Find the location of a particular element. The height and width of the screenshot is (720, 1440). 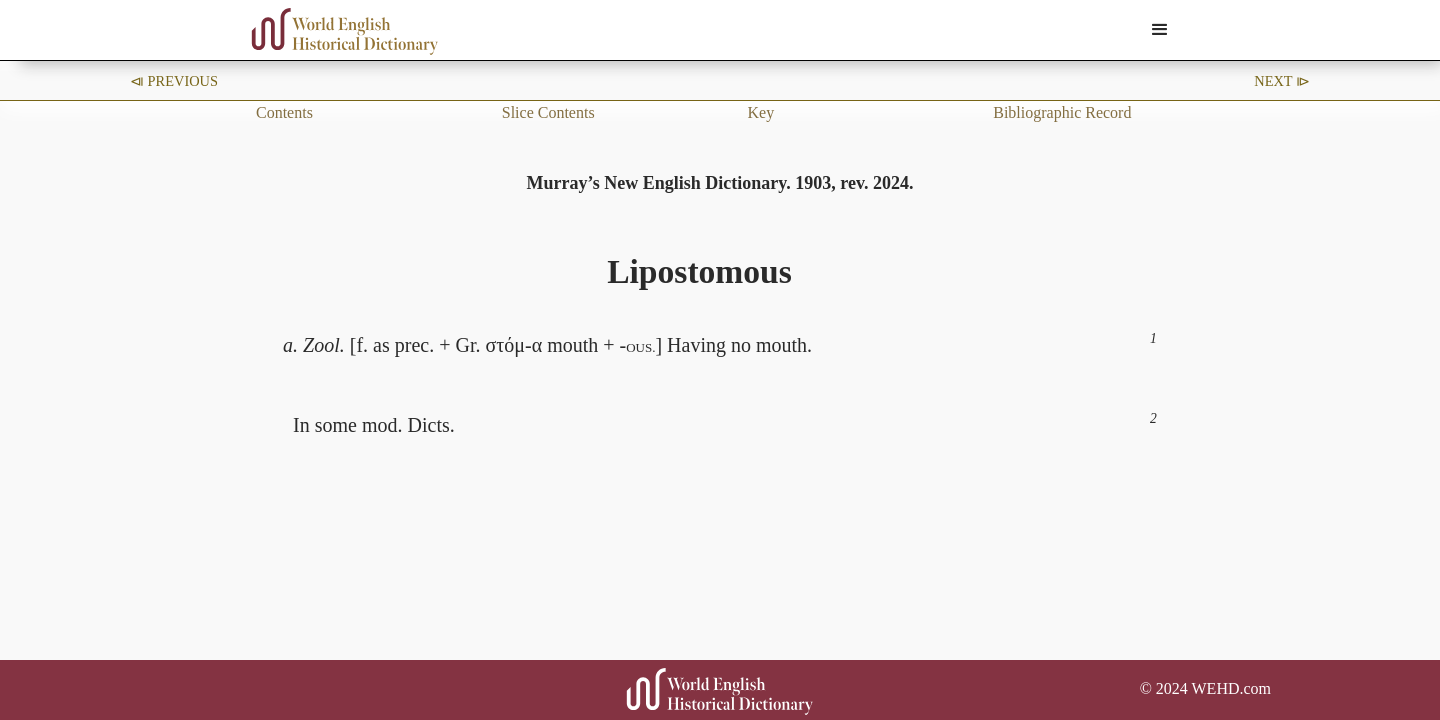

Bibliographic Record is located at coordinates (1062, 112).